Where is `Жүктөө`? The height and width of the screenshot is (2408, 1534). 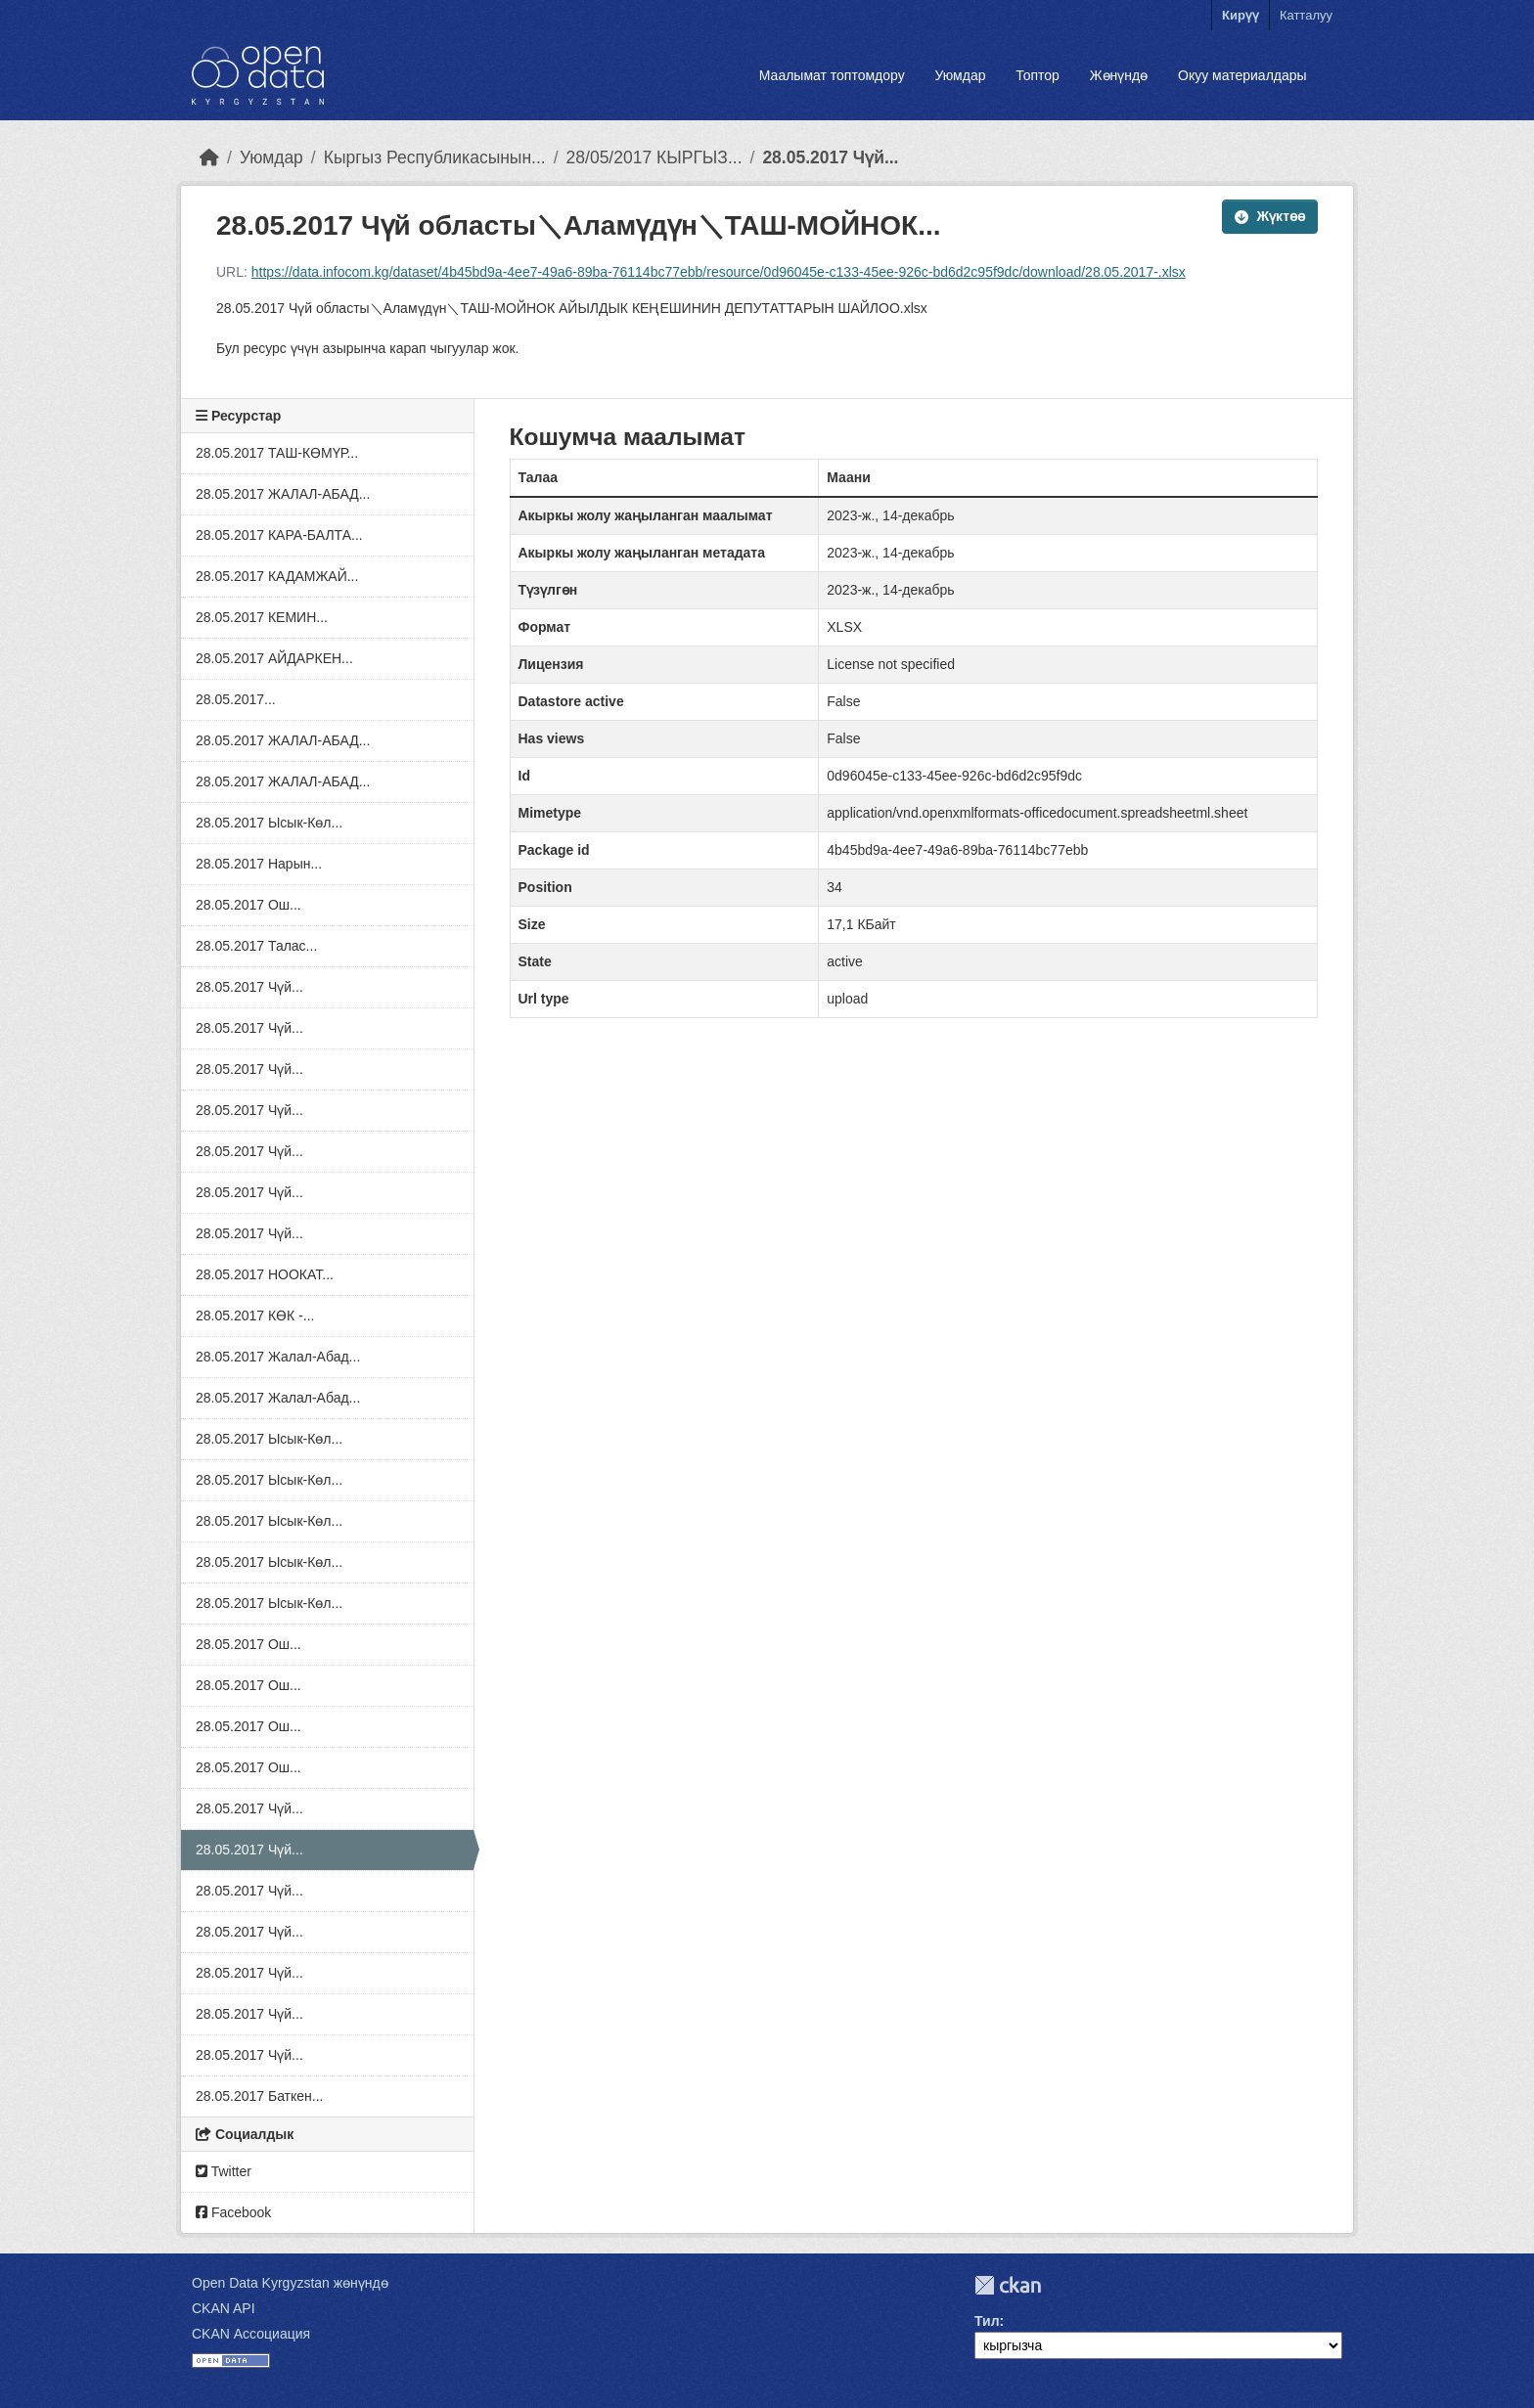 Жүктөө is located at coordinates (1270, 216).